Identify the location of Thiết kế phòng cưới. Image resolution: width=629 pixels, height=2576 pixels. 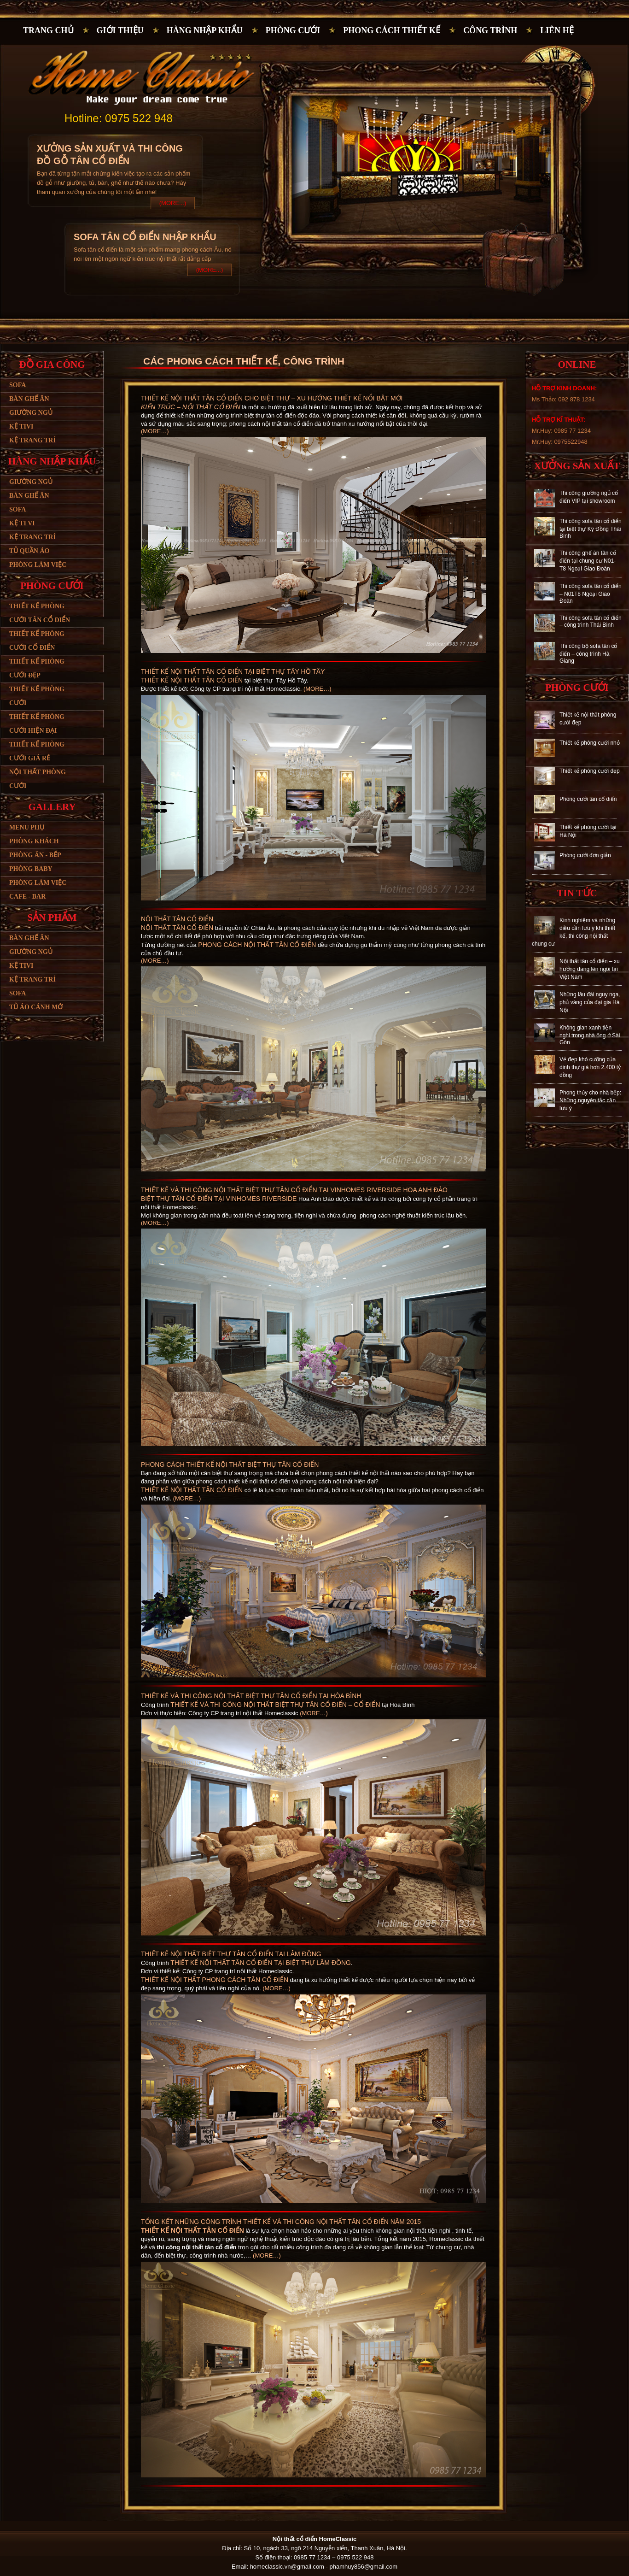
(36, 696).